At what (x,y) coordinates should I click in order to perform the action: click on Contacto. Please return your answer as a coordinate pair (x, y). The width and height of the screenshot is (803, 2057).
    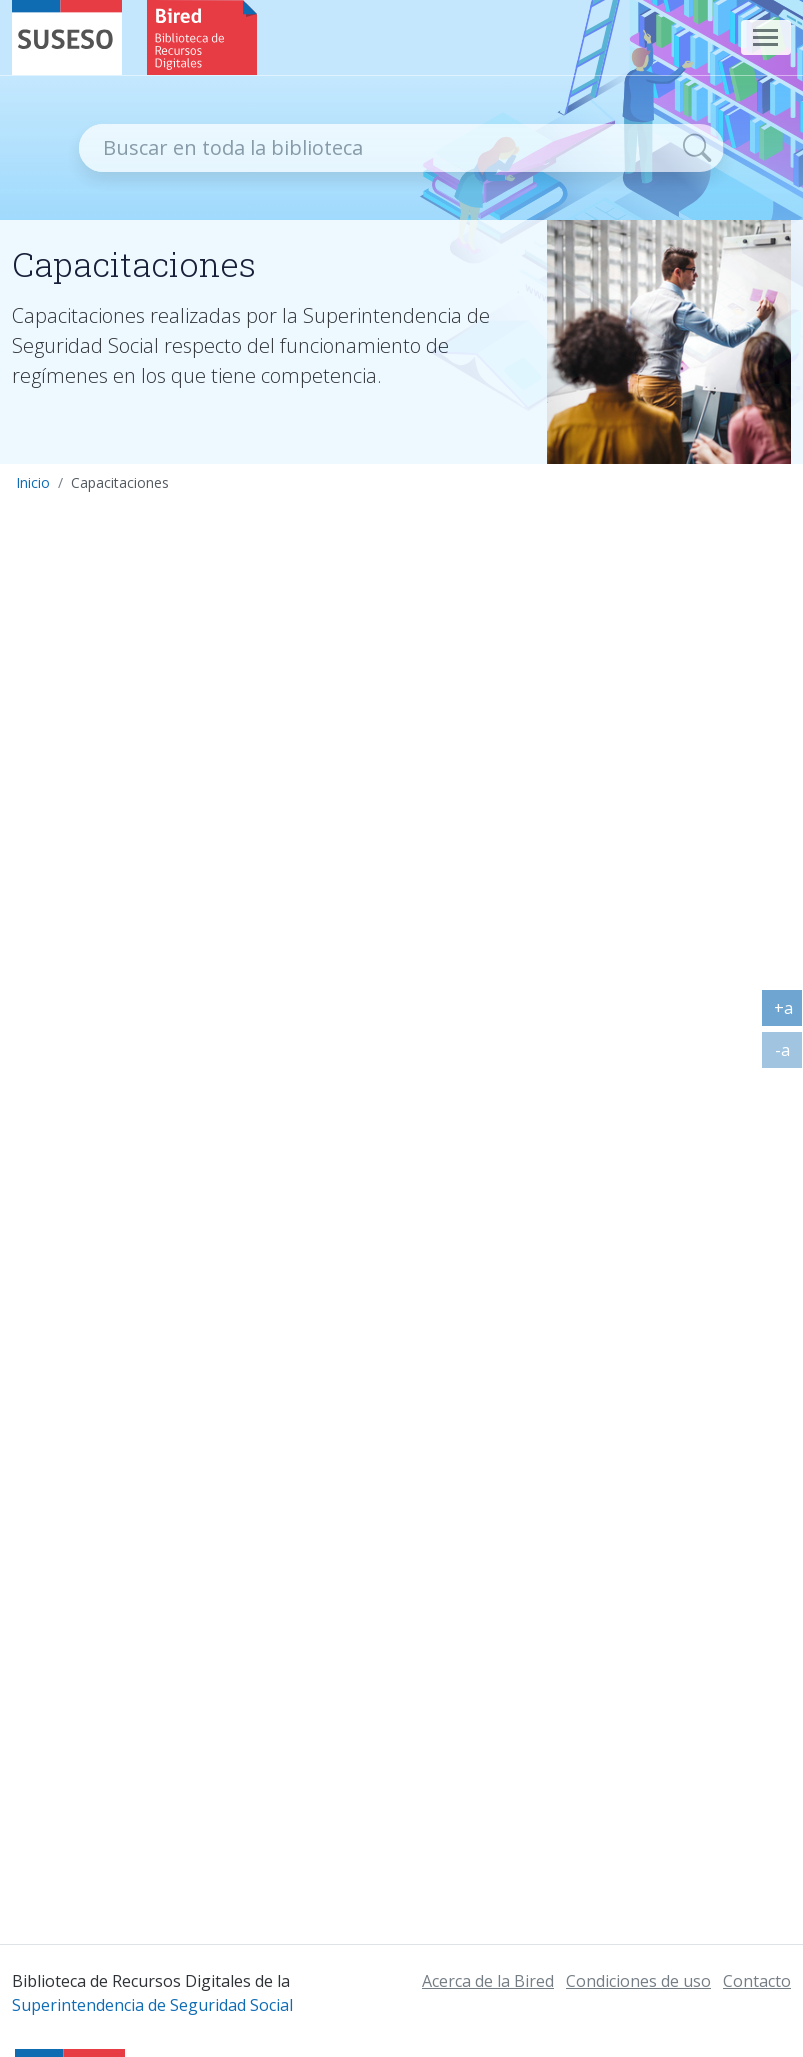
    Looking at the image, I should click on (757, 1981).